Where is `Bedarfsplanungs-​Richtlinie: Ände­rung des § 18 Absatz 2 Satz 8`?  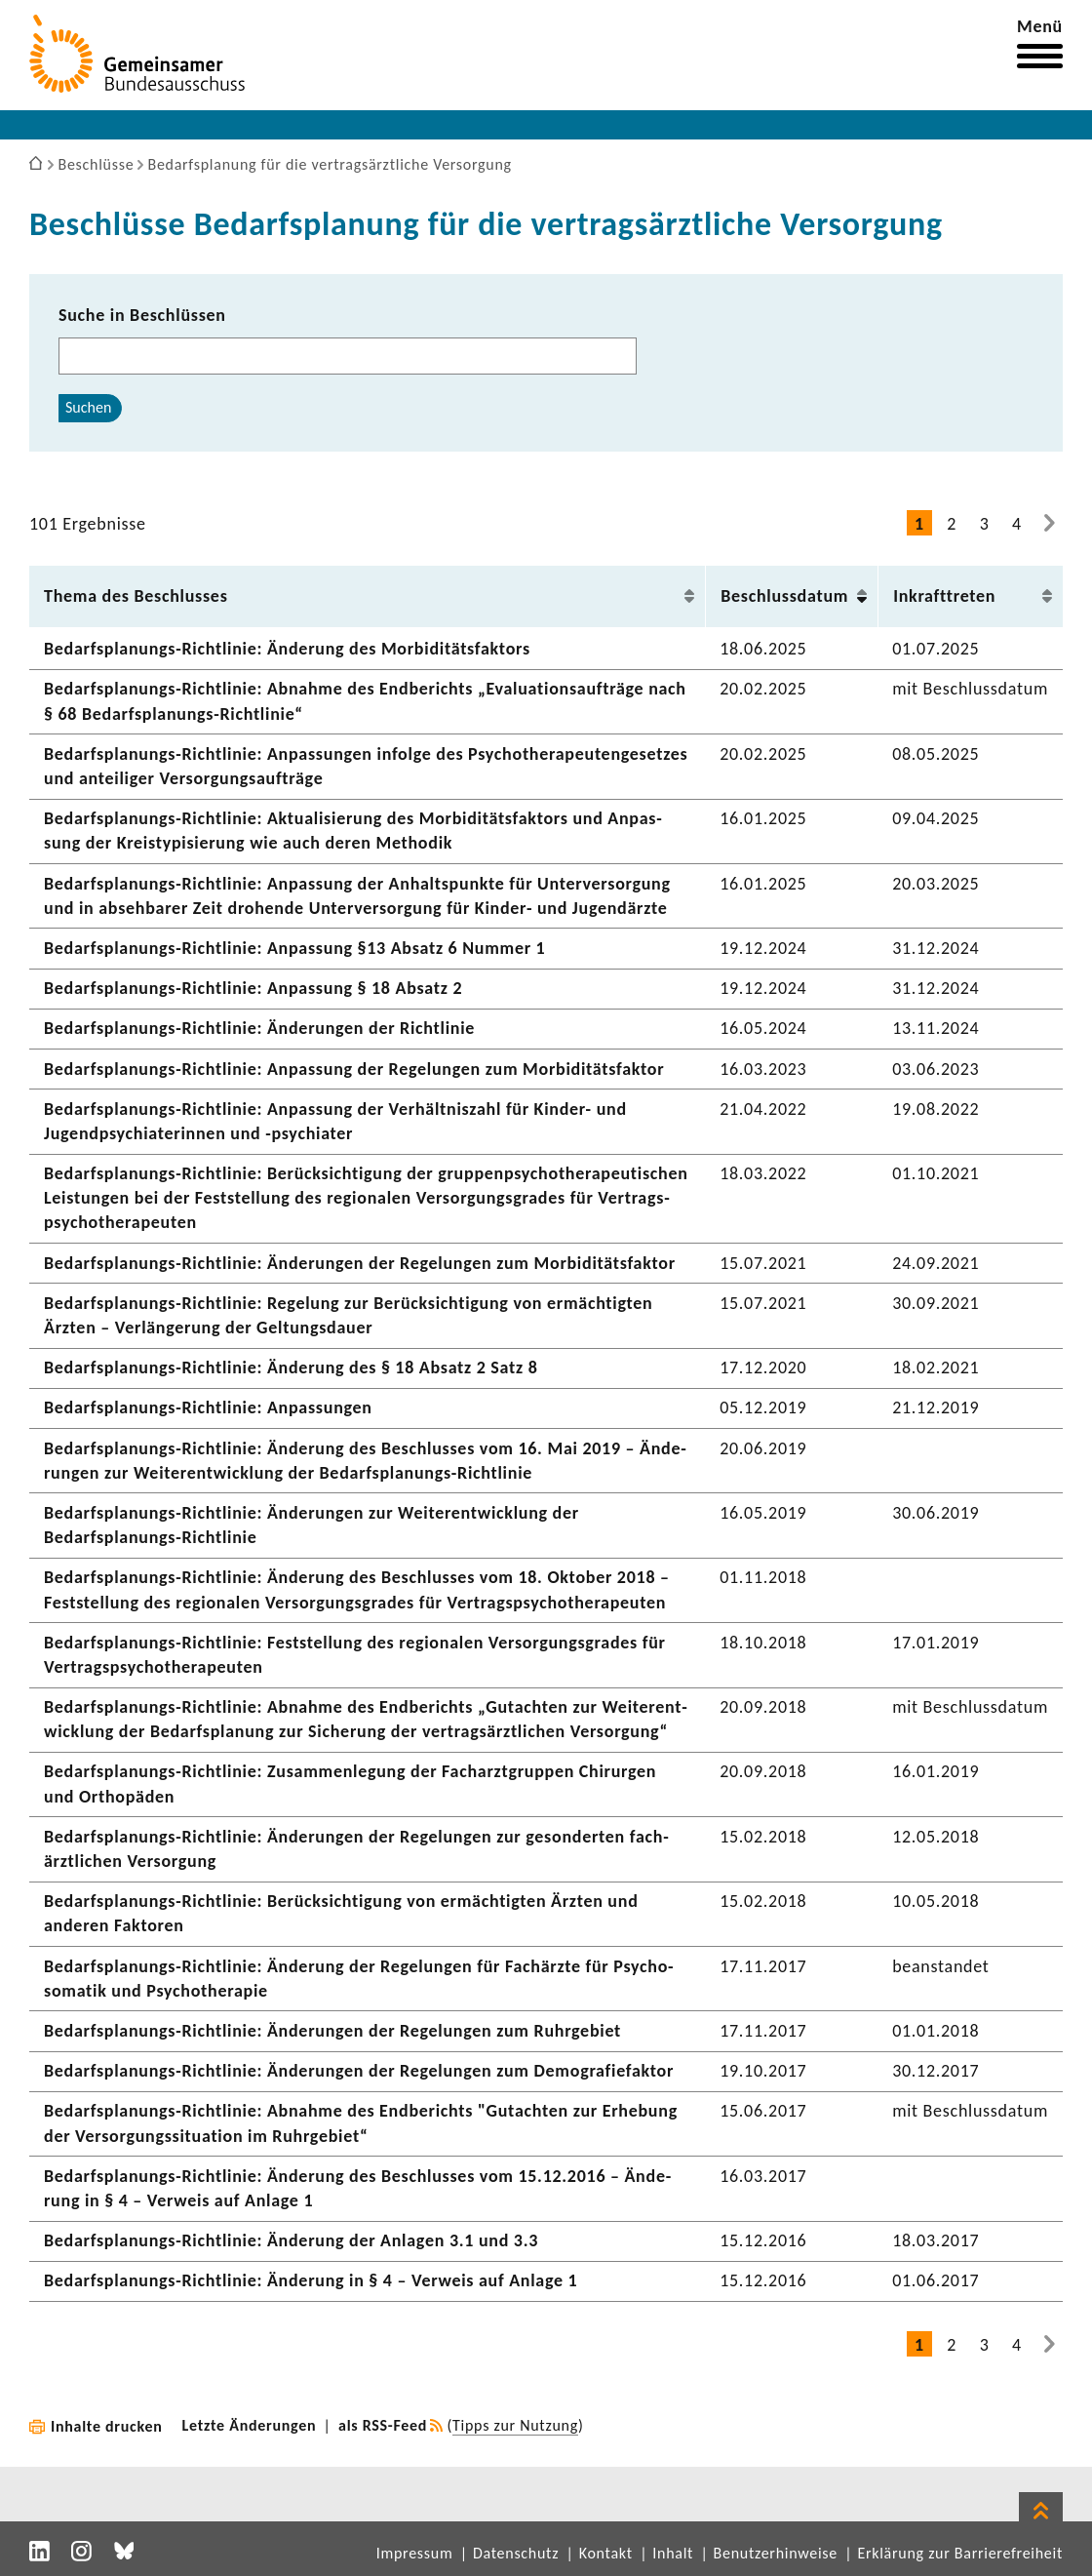 Bedarfsplanungs-​Richtlinie: Ände­rung des § 18 Absatz 2 Satz 8 is located at coordinates (291, 1367).